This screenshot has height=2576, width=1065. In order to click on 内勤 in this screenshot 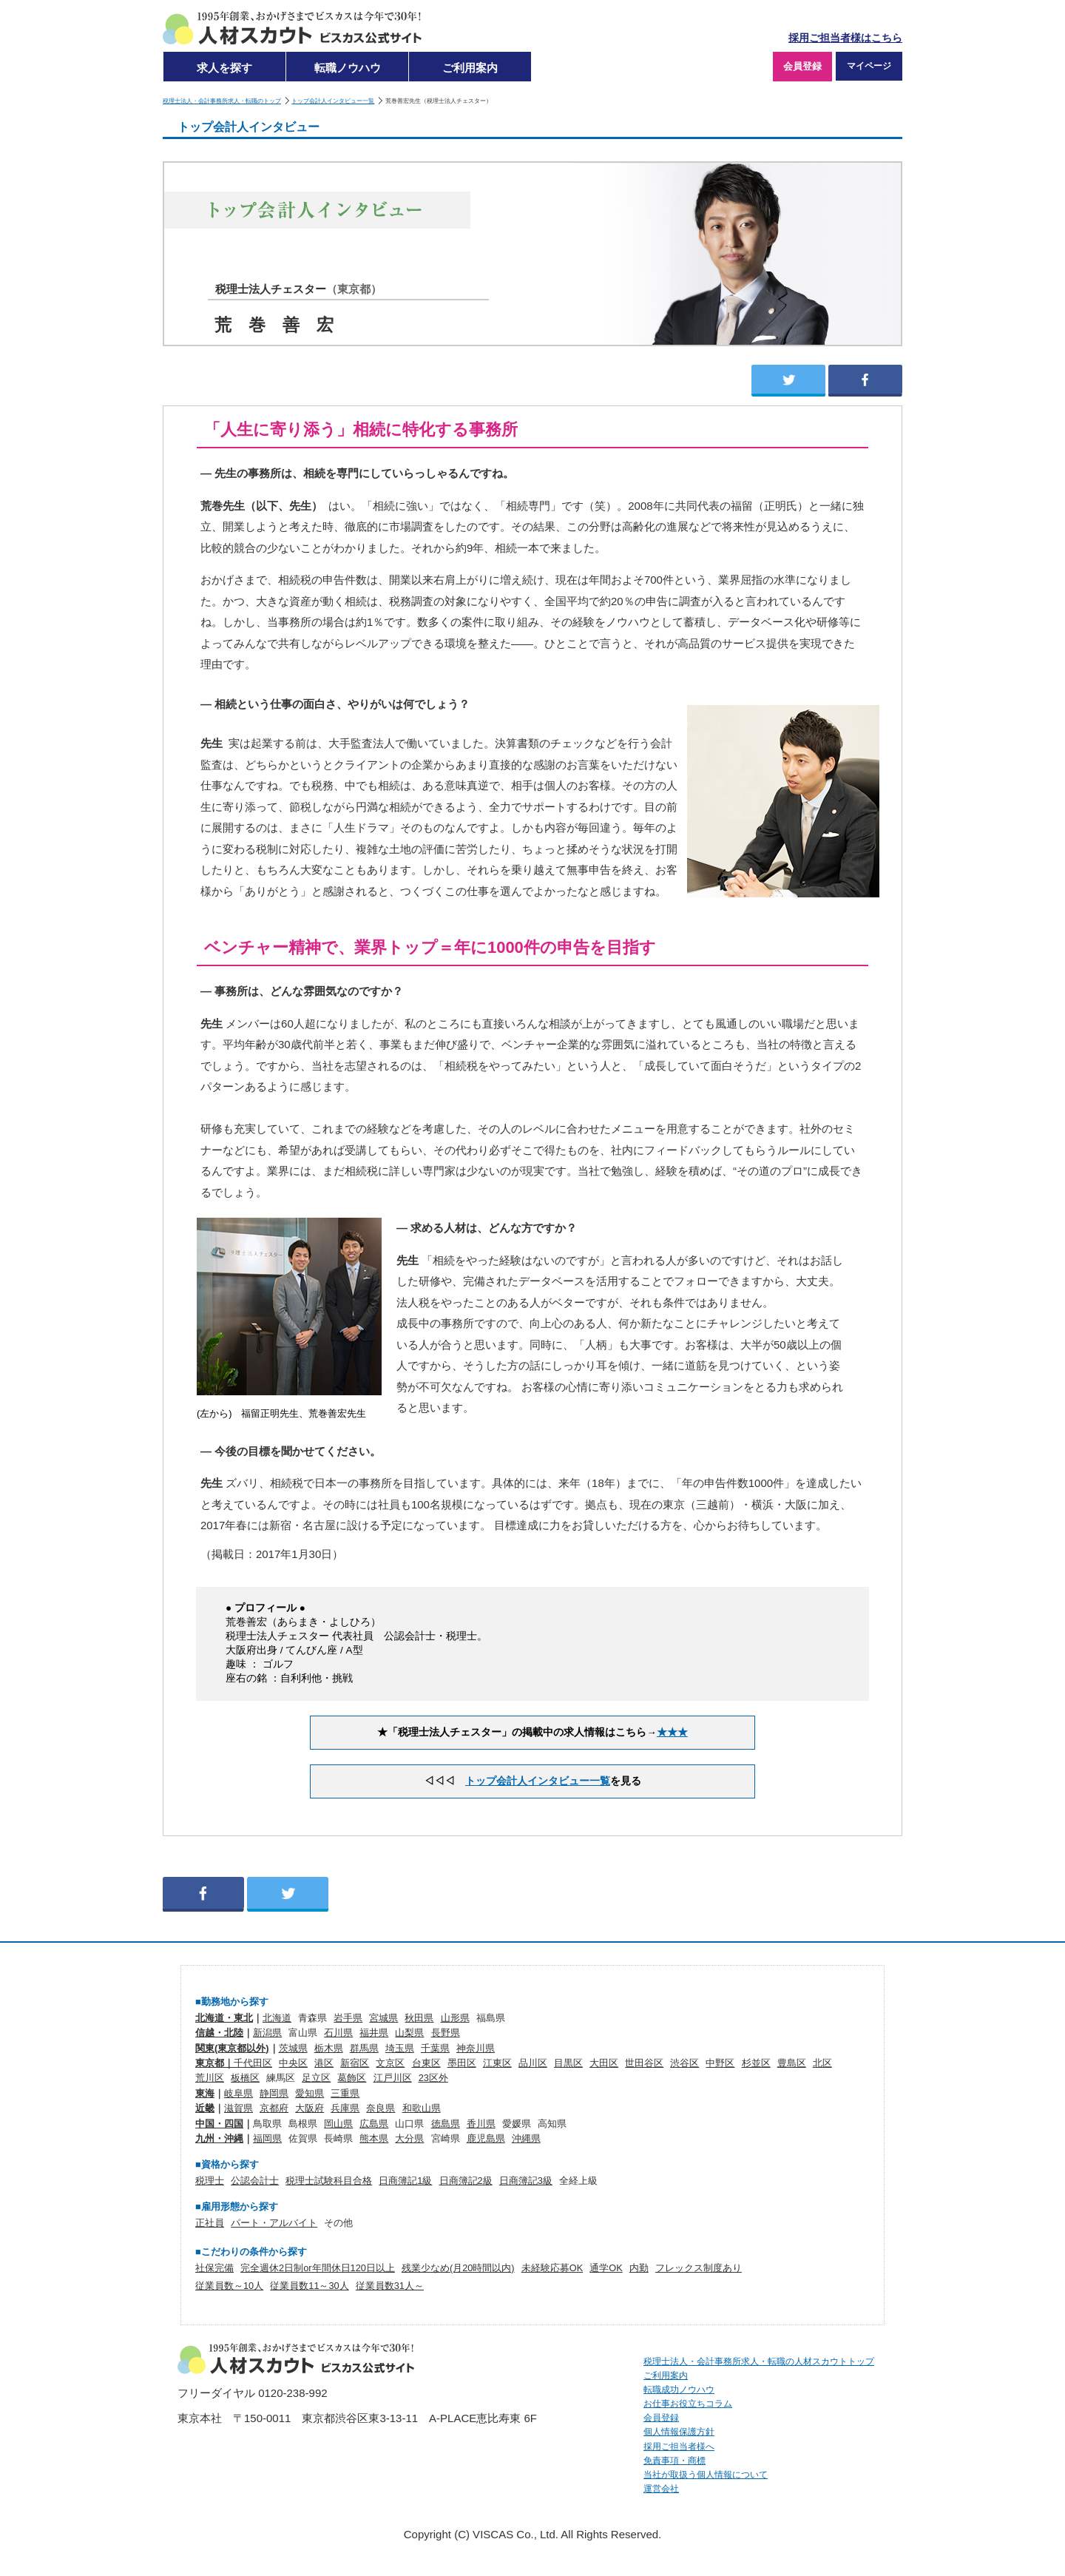, I will do `click(639, 2267)`.